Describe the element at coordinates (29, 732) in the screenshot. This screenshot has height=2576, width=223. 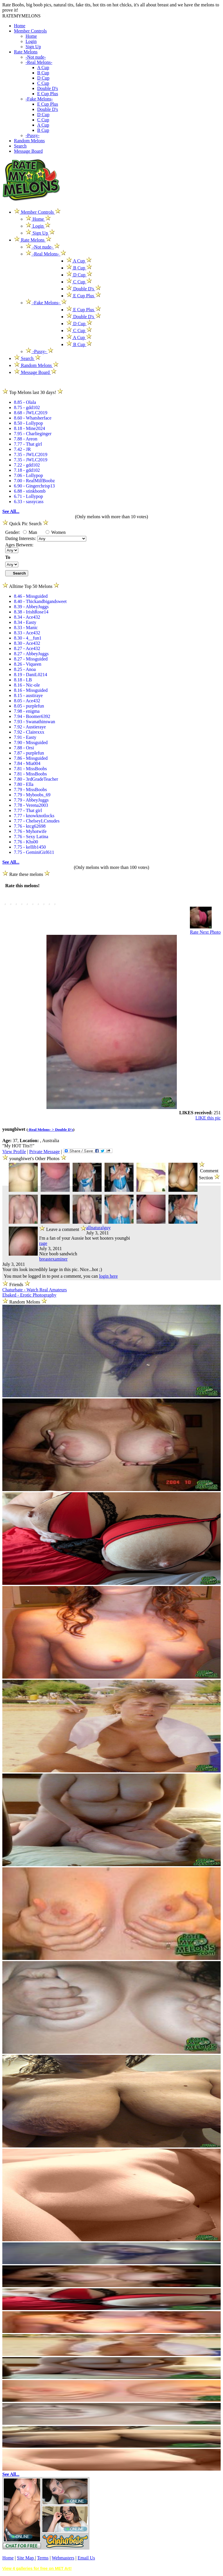
I see `7.92 - Clairexxx` at that location.